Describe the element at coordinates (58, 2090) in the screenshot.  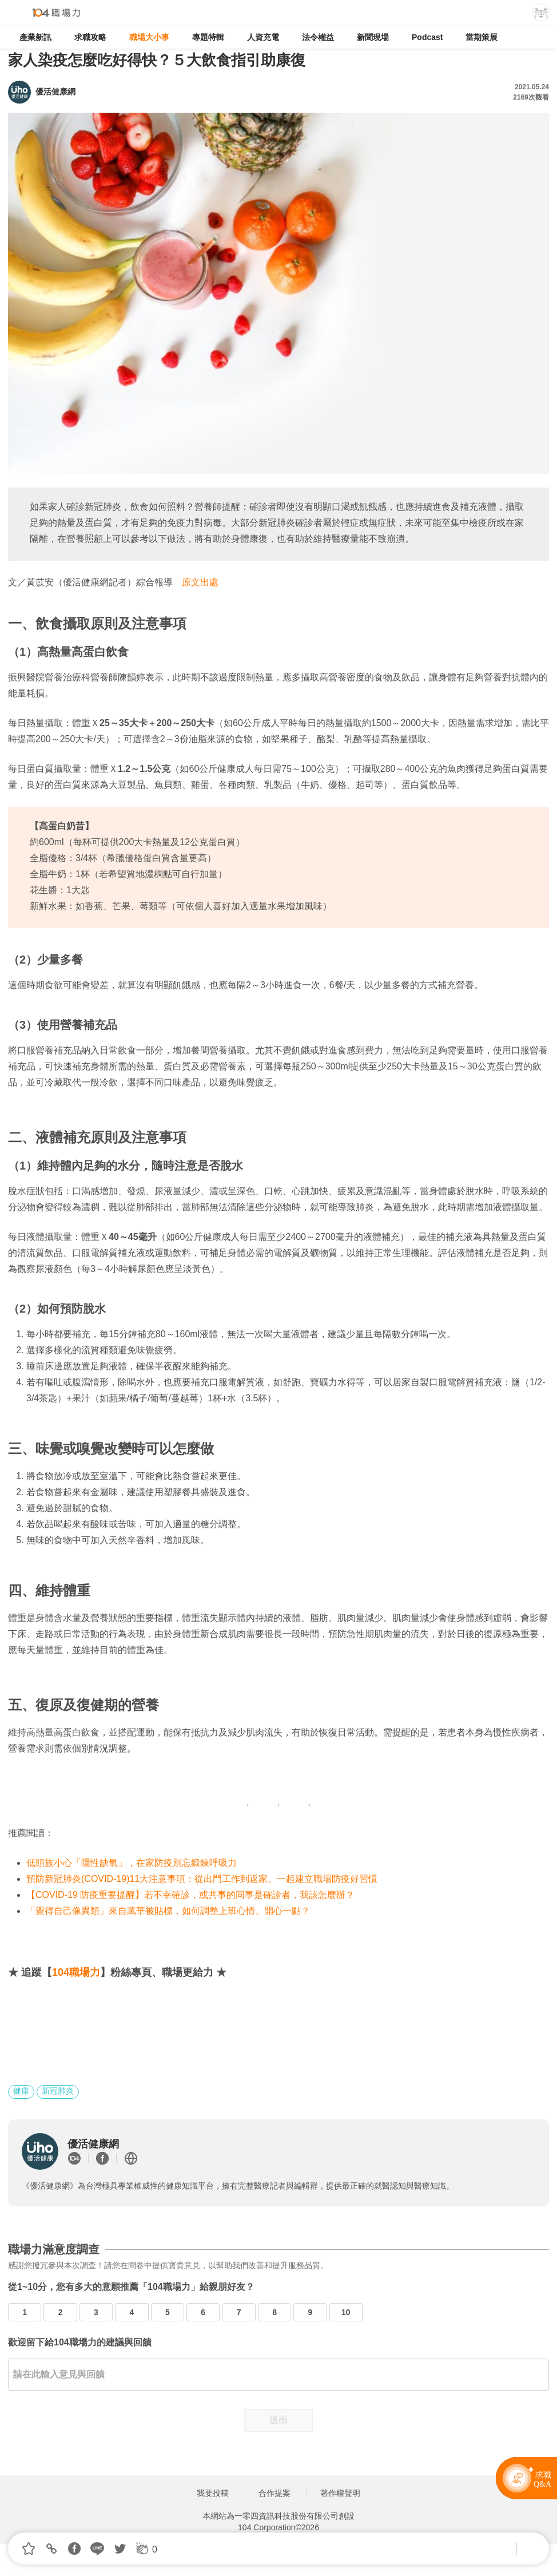
I see `新冠肺炎` at that location.